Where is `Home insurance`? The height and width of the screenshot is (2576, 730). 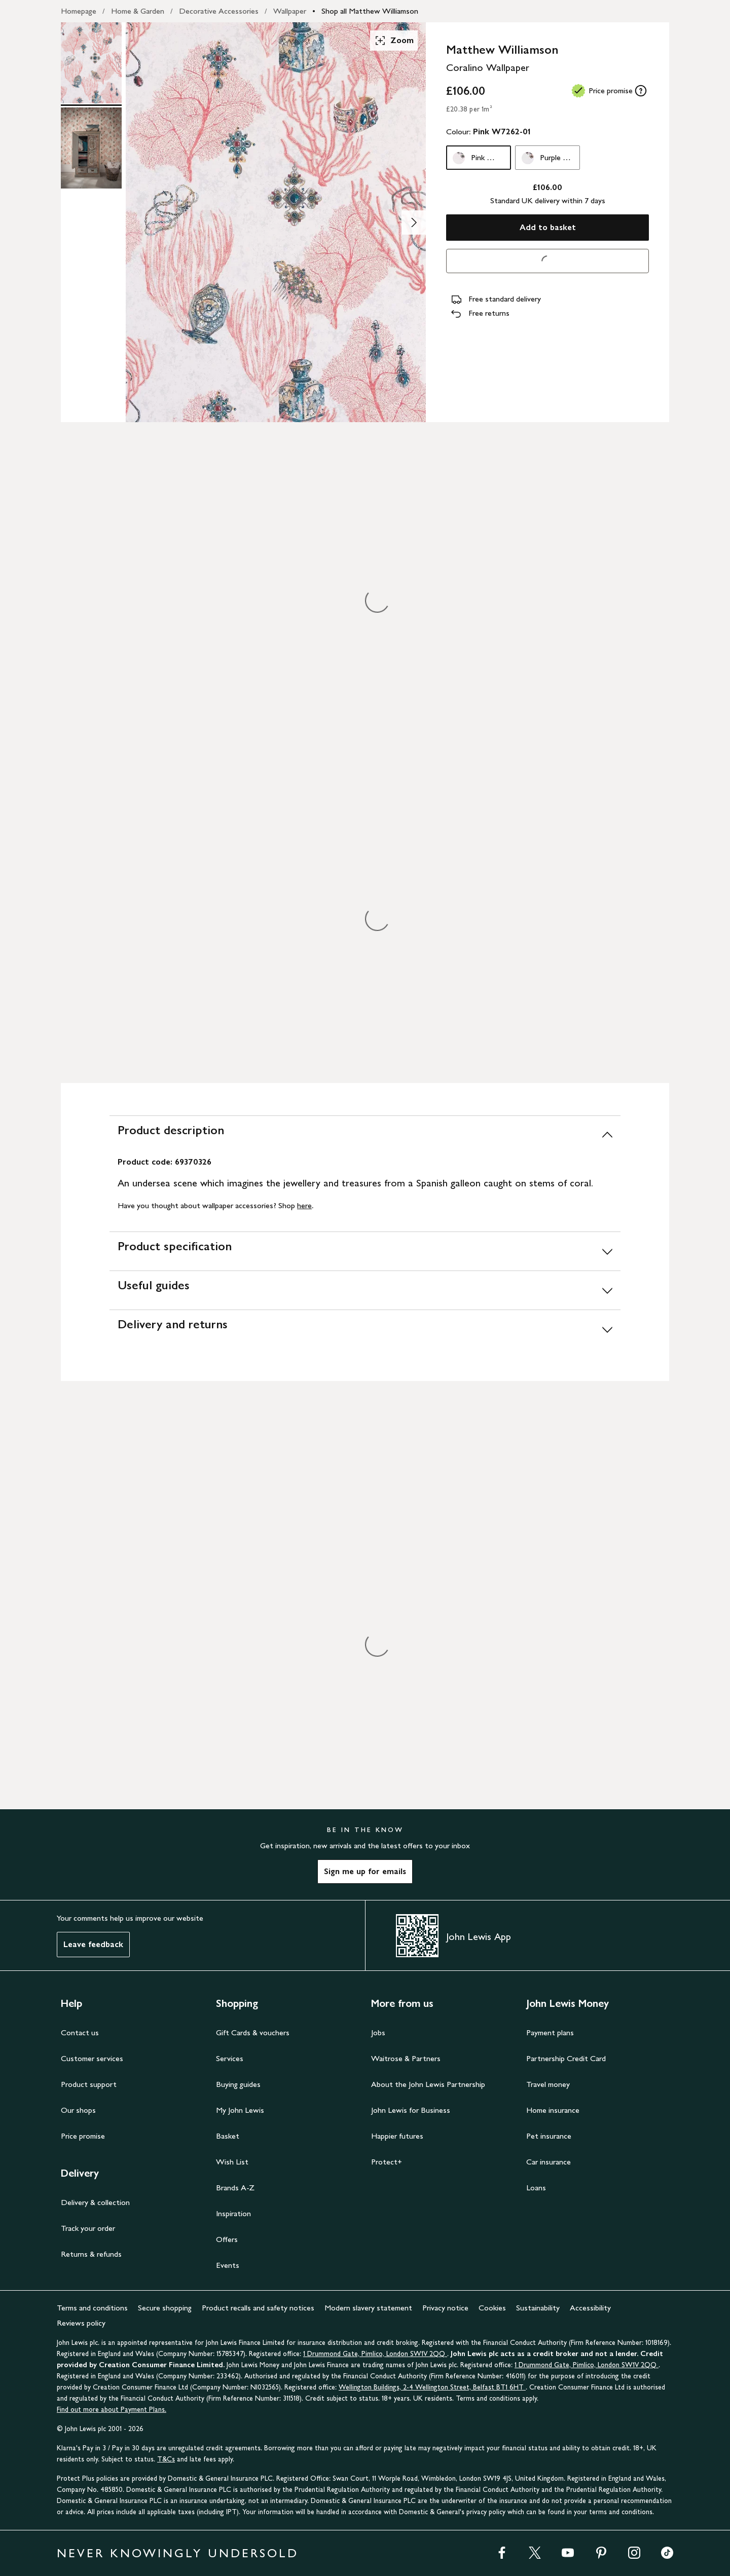 Home insurance is located at coordinates (552, 2110).